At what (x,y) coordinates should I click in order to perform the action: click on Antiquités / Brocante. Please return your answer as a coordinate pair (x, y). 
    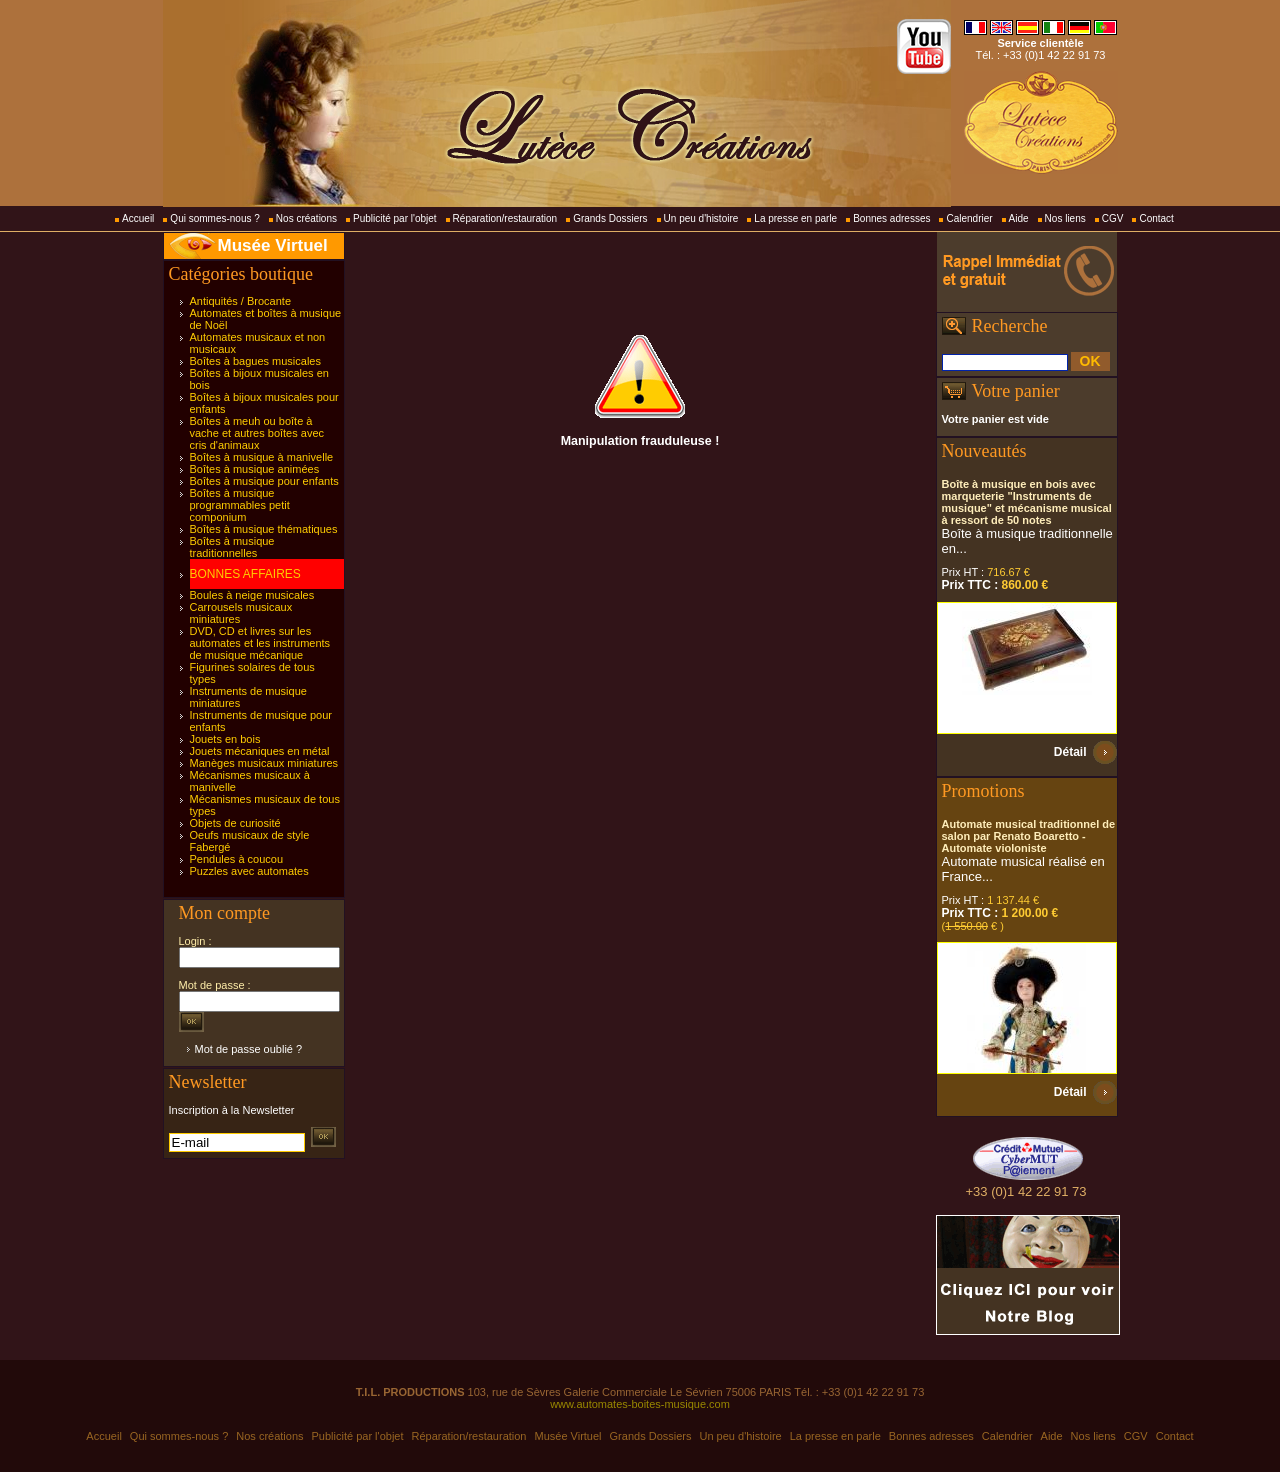
    Looking at the image, I should click on (241, 301).